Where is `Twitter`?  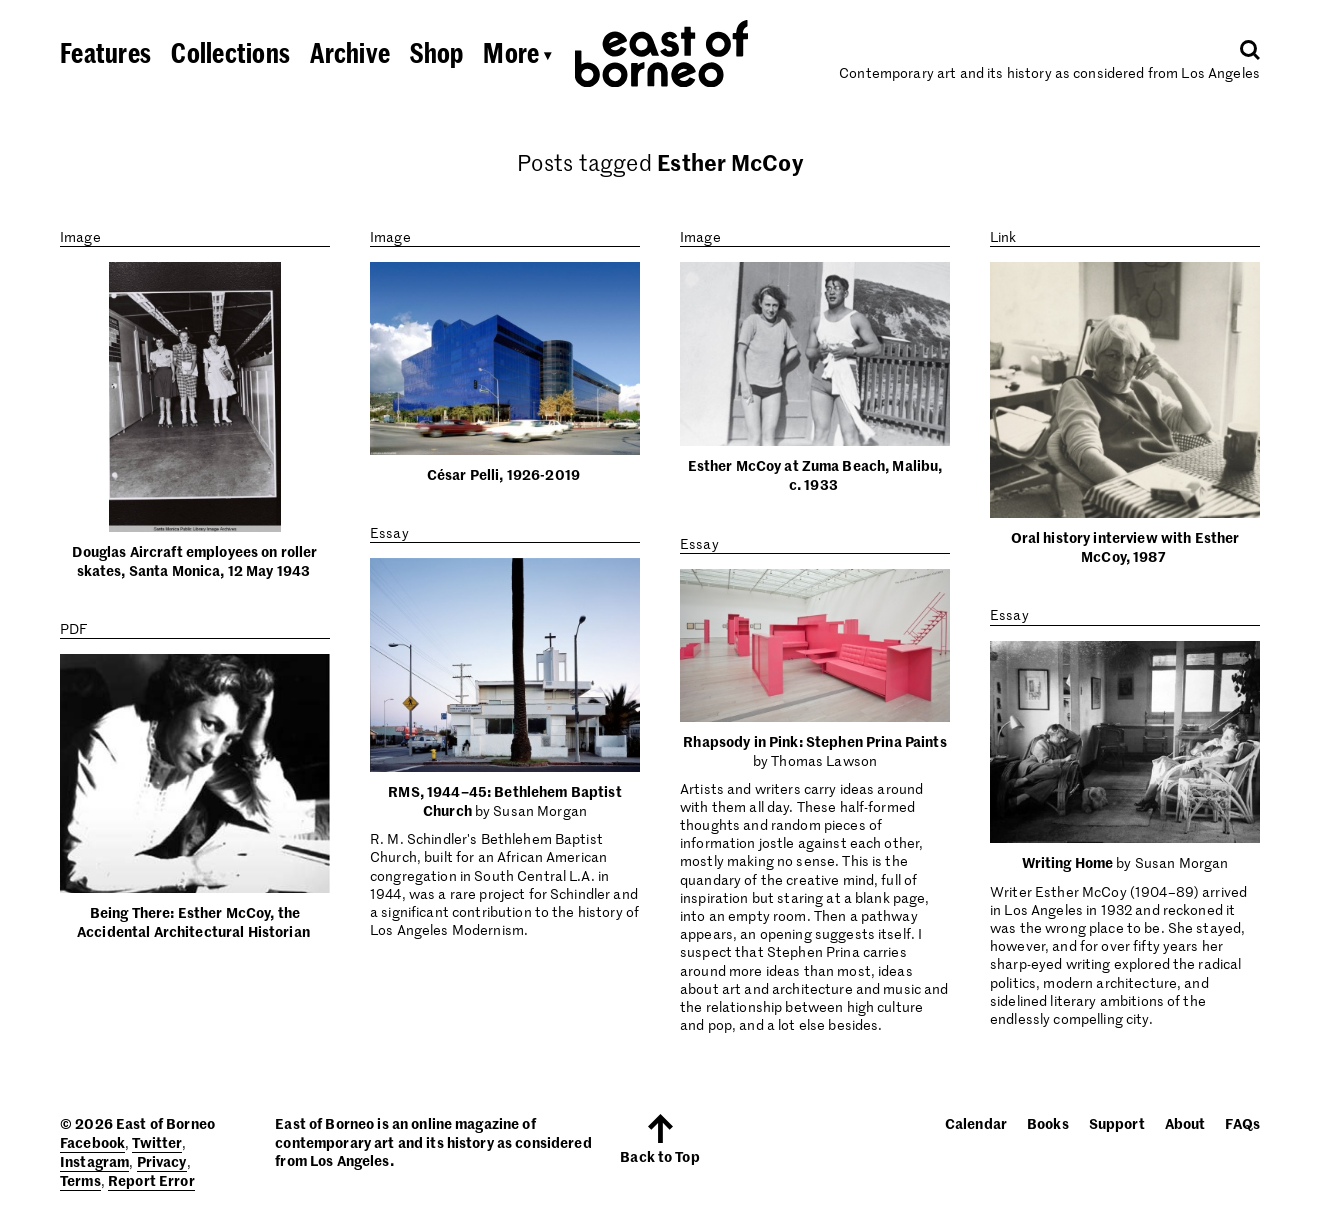 Twitter is located at coordinates (157, 1142).